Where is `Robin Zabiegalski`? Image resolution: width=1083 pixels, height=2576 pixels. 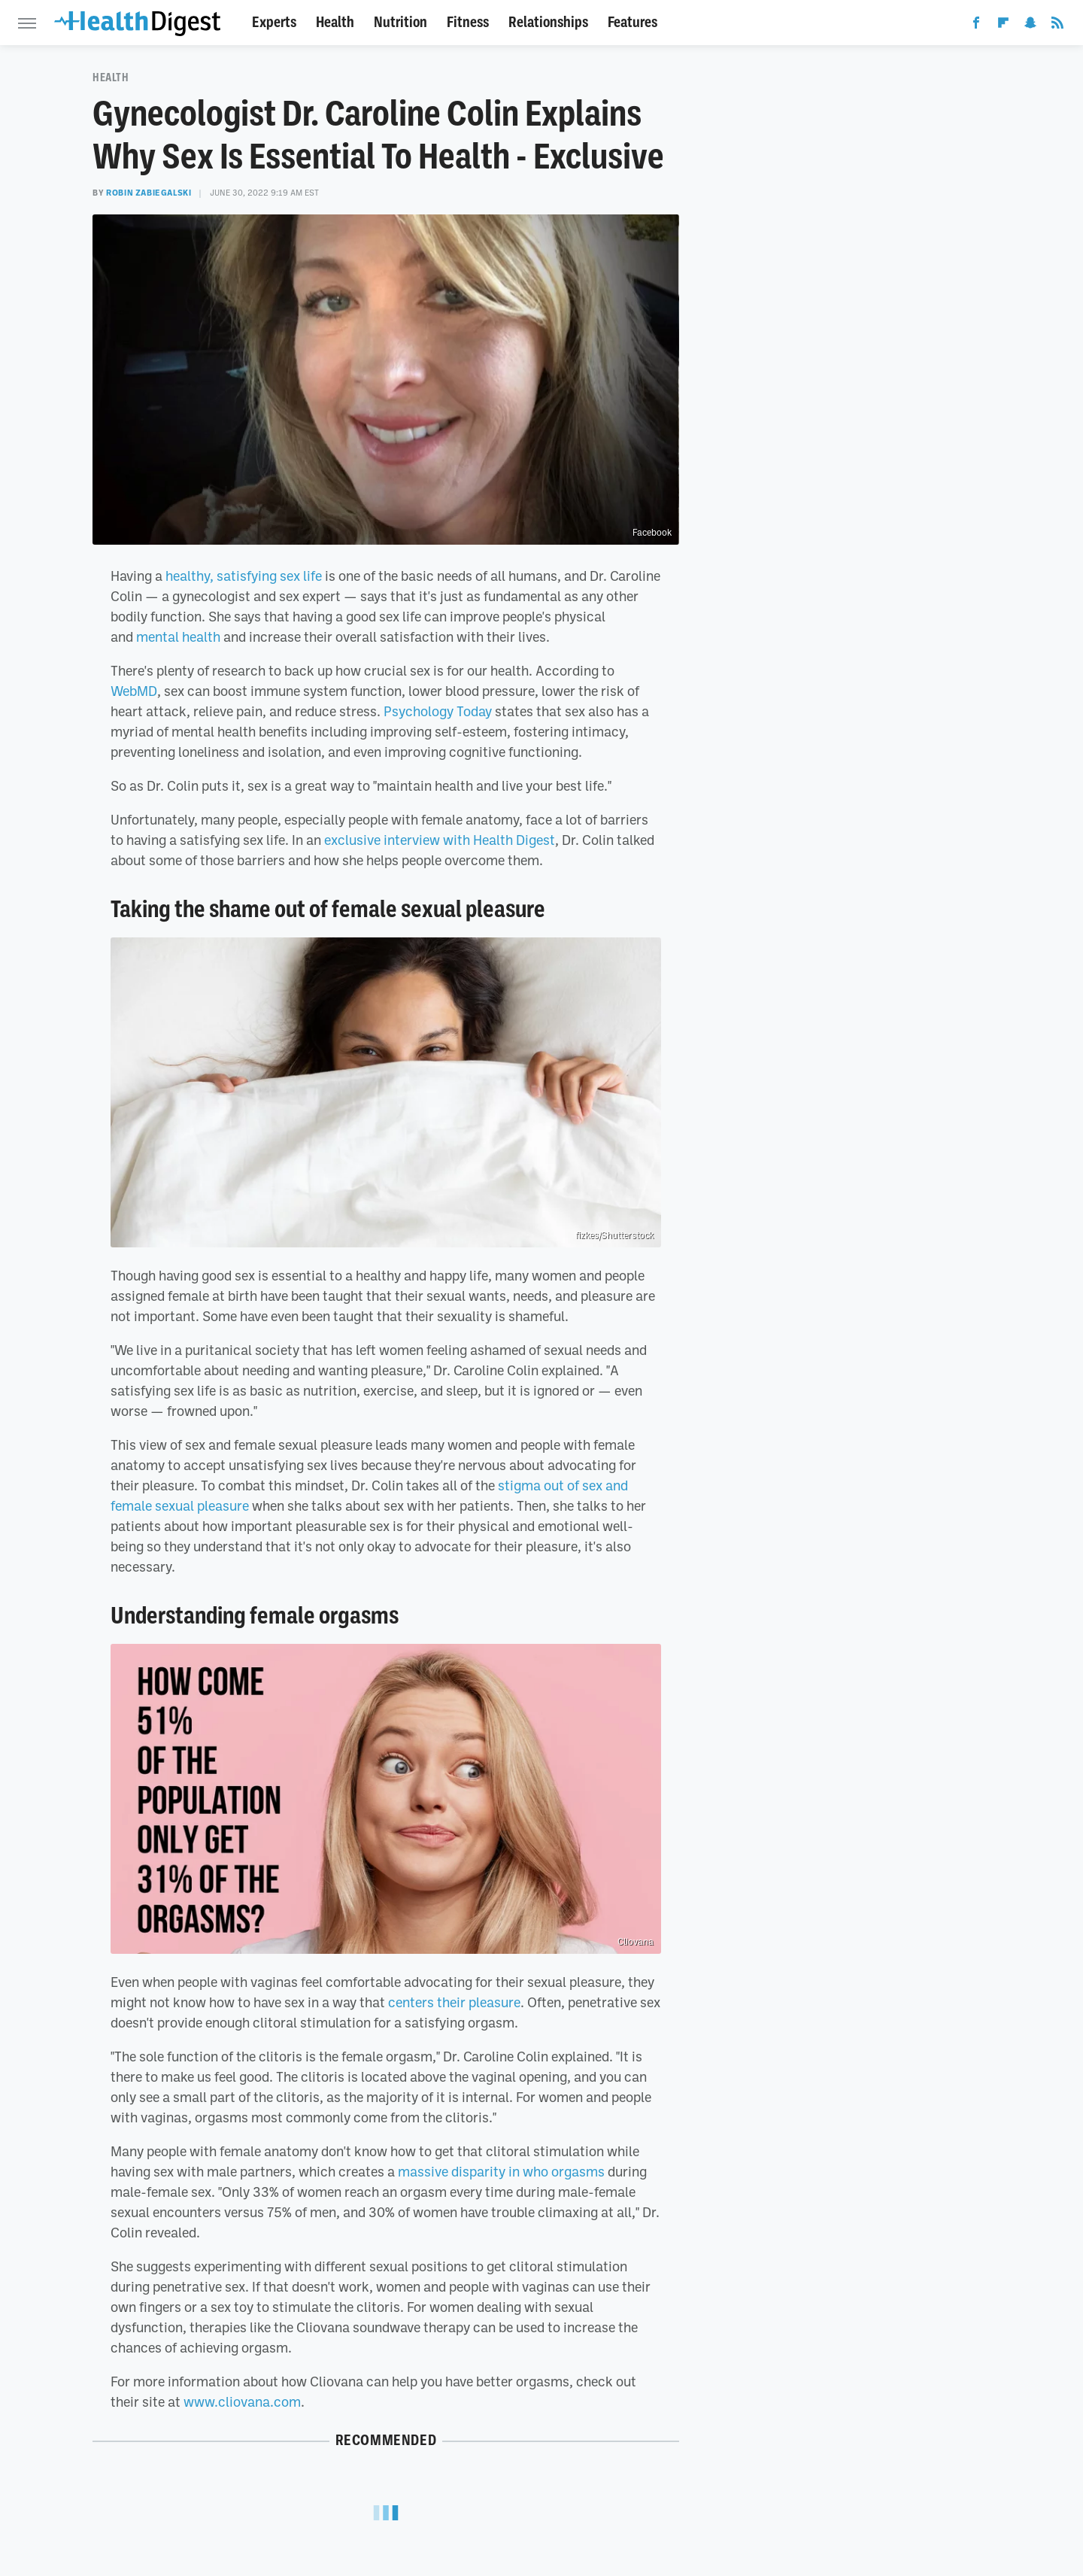 Robin Zabiegalski is located at coordinates (148, 192).